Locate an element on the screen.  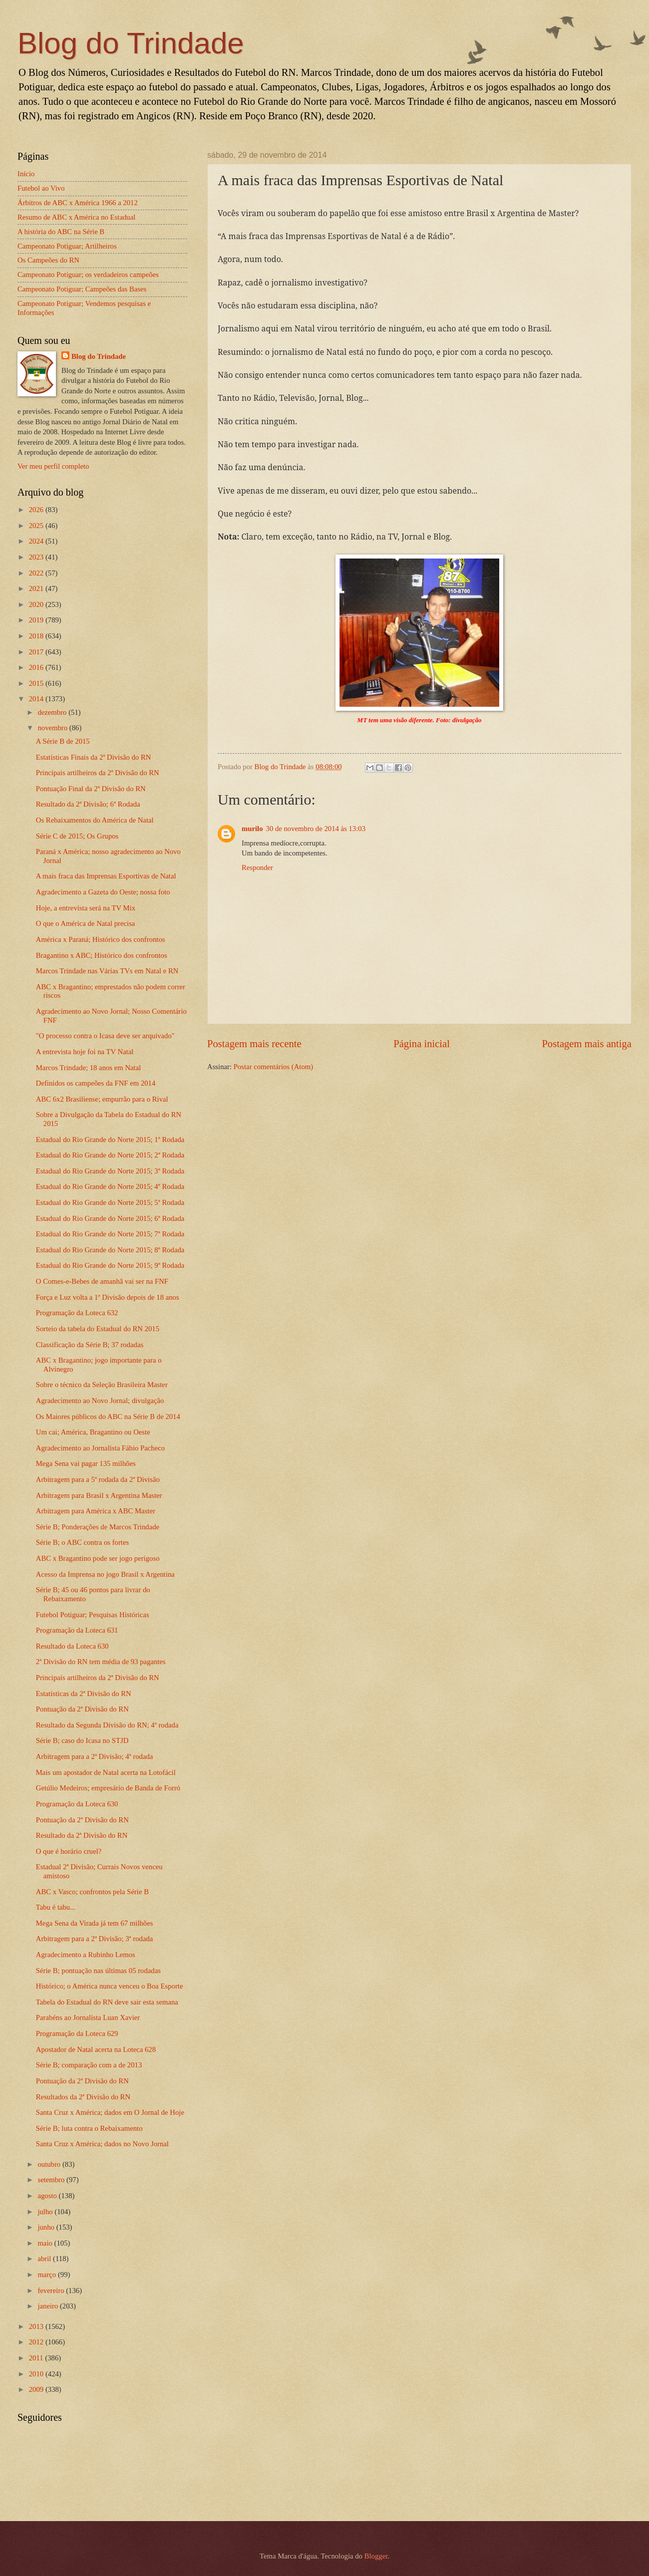
Série B; luta contra o Rebaixamento is located at coordinates (89, 2128).